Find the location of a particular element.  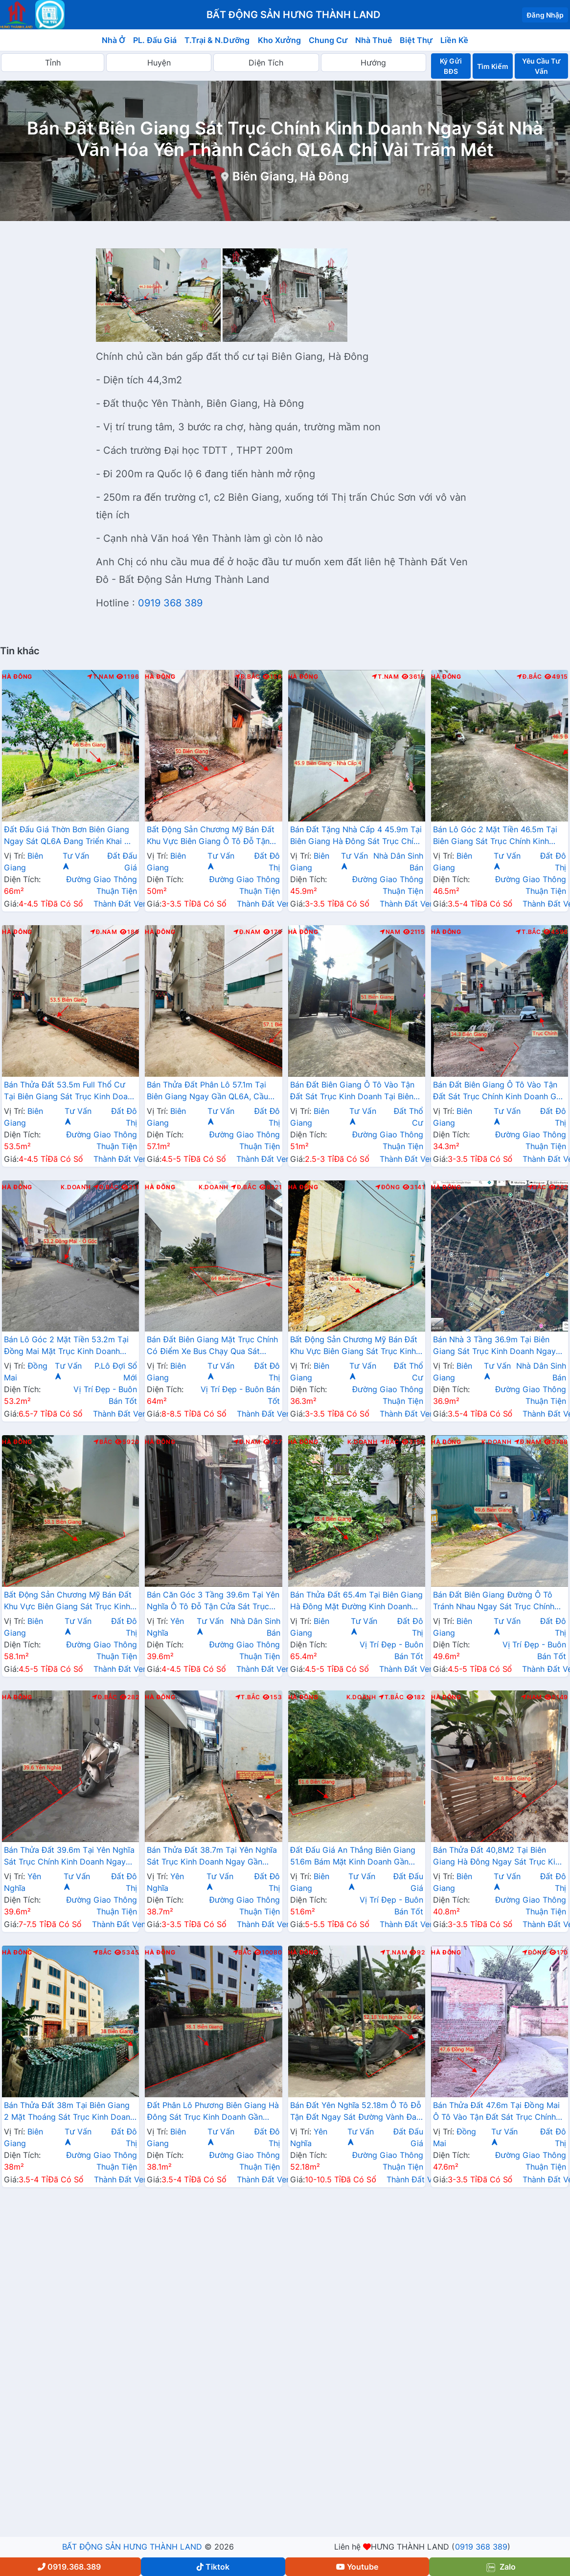

Bất Động Sản Chương Mỹ Bán Đất Khu Vực Biên Giang Sát Trục Kinh Doanh Gần QL6A, Cầu Mai Lĩnh Đang Mở Rộng is located at coordinates (354, 1346).